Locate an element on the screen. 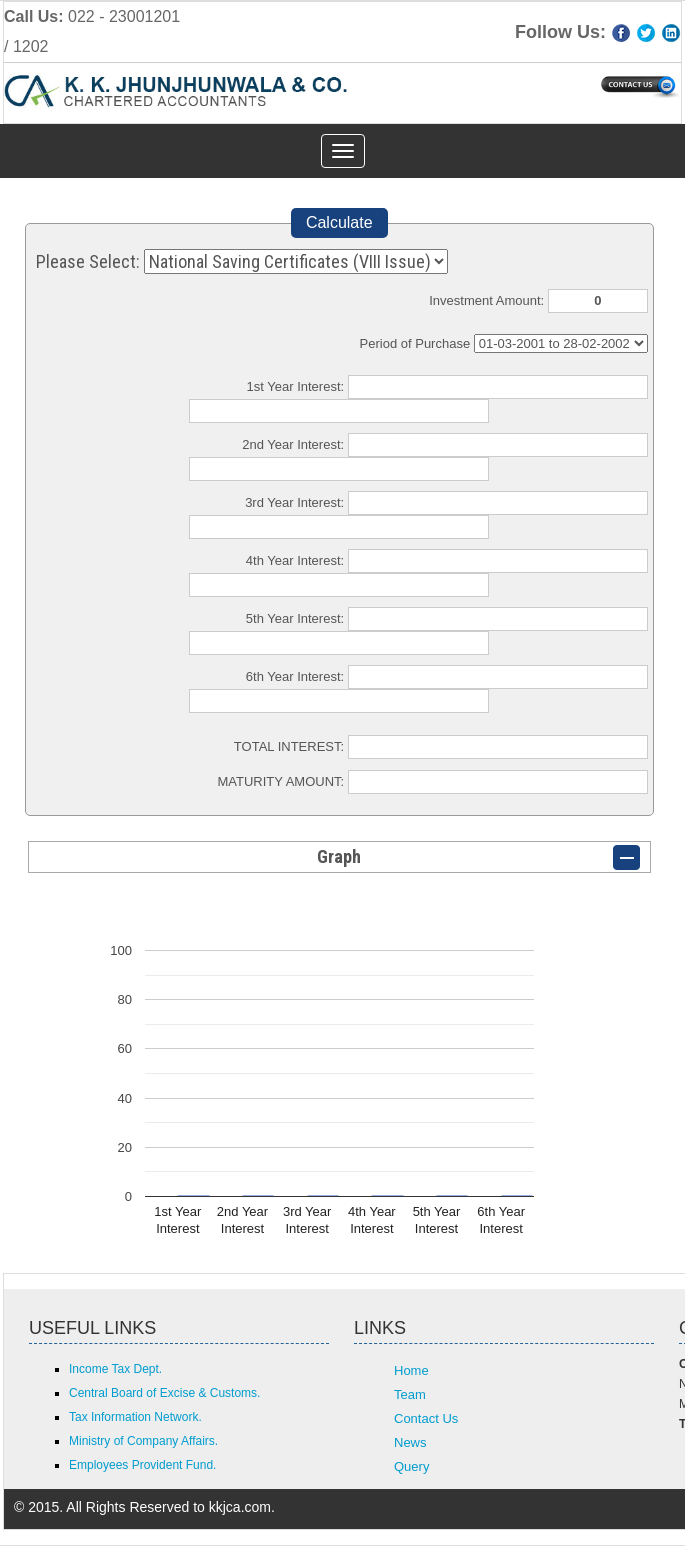 The width and height of the screenshot is (685, 1561). Calculate is located at coordinates (339, 222).